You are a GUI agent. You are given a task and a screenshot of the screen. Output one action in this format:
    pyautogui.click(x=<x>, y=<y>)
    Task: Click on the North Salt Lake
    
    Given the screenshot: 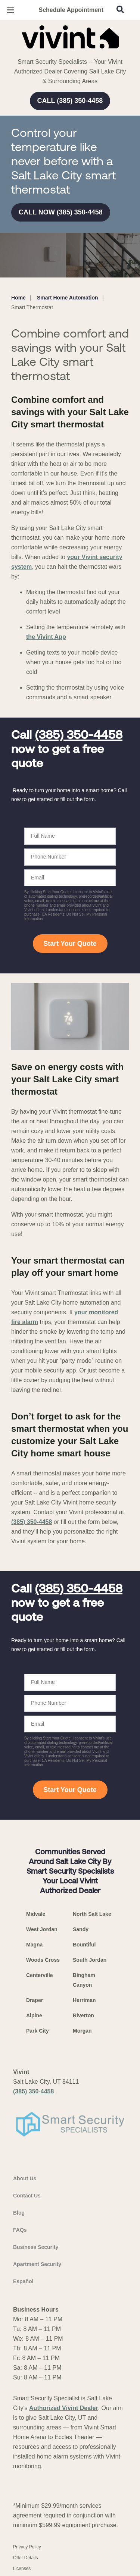 What is the action you would take?
    pyautogui.click(x=92, y=1914)
    